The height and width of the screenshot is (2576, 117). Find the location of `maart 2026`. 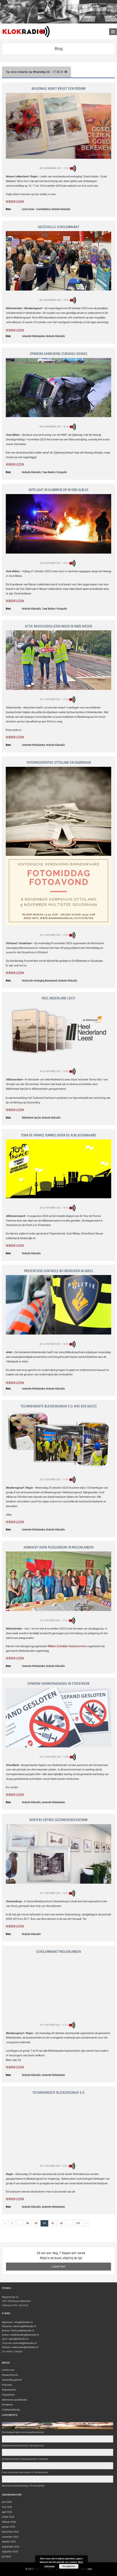

maart 2026 is located at coordinates (8, 2517).